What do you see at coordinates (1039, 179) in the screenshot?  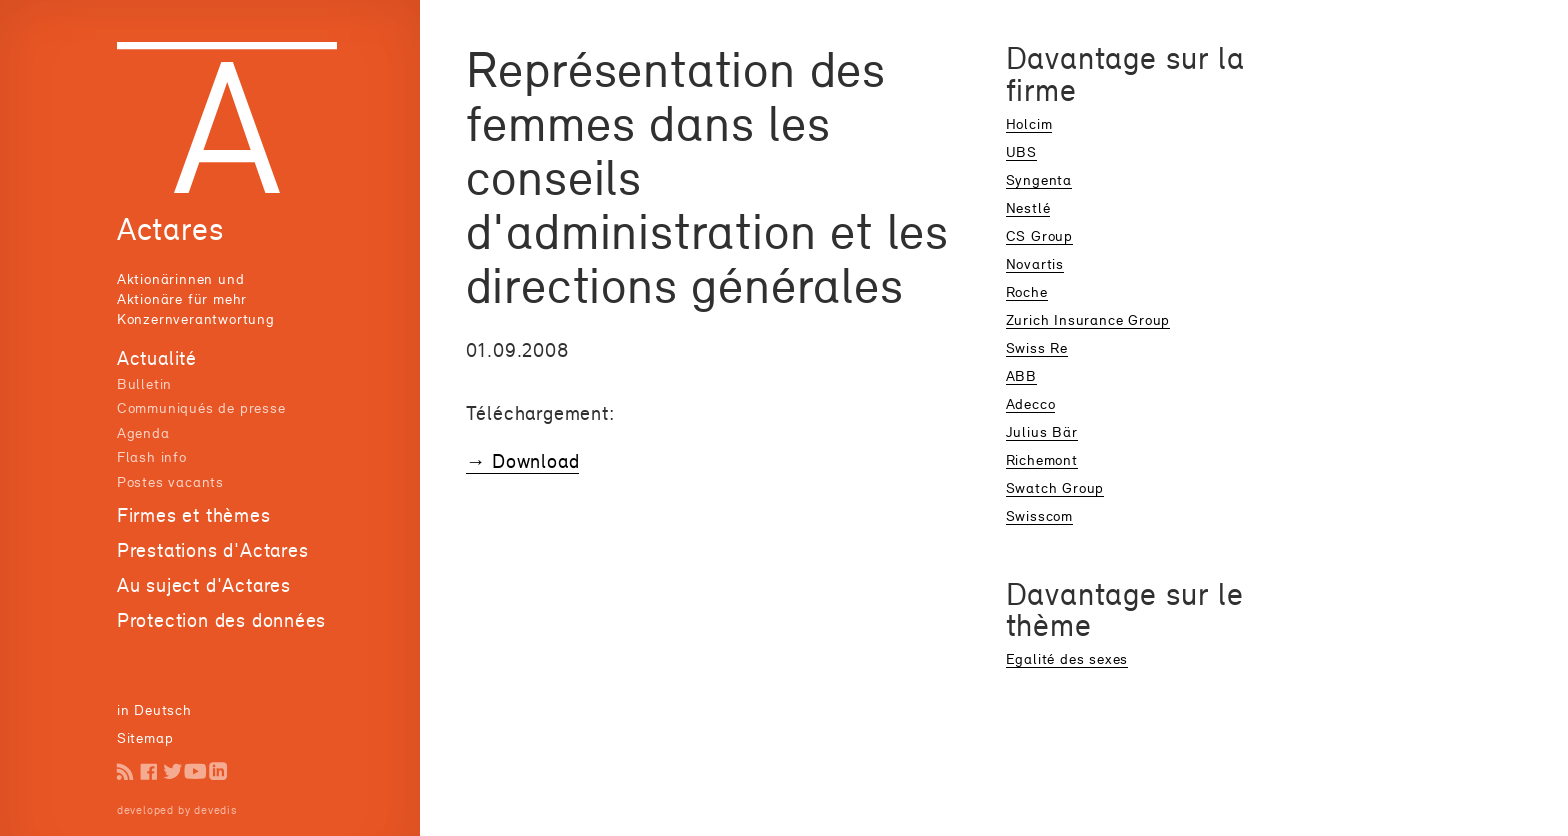 I see `Syngenta` at bounding box center [1039, 179].